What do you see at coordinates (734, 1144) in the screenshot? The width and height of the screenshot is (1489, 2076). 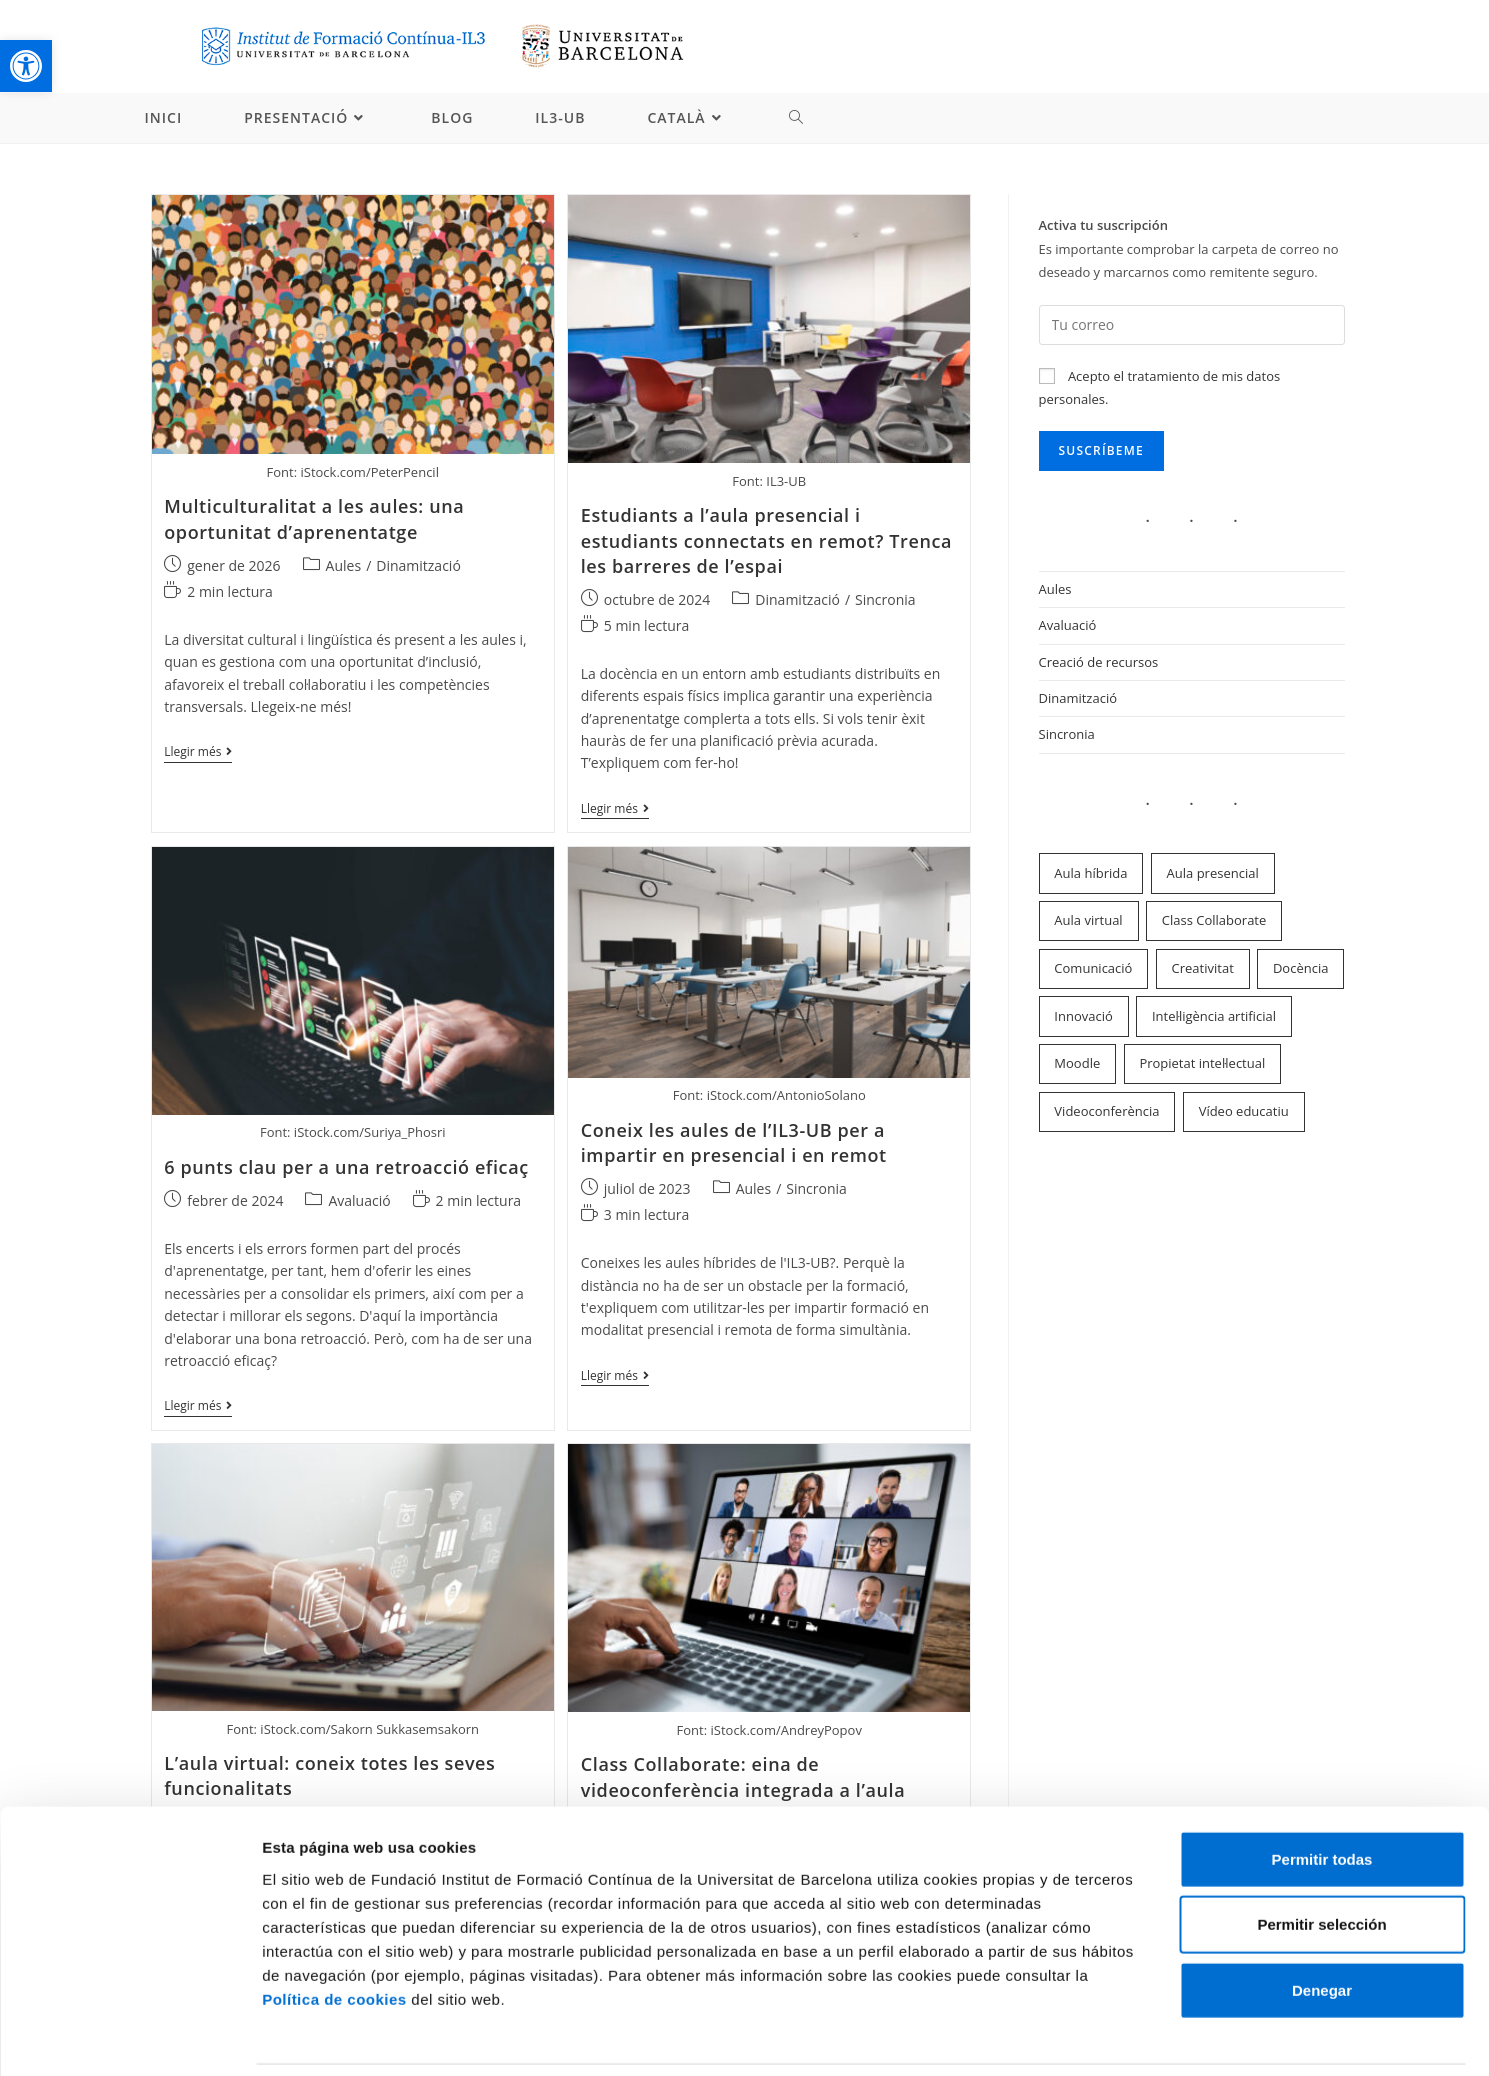 I see `Coneix les aules de l’IL3-UB per a impartir en presencial i en remot [link]` at bounding box center [734, 1144].